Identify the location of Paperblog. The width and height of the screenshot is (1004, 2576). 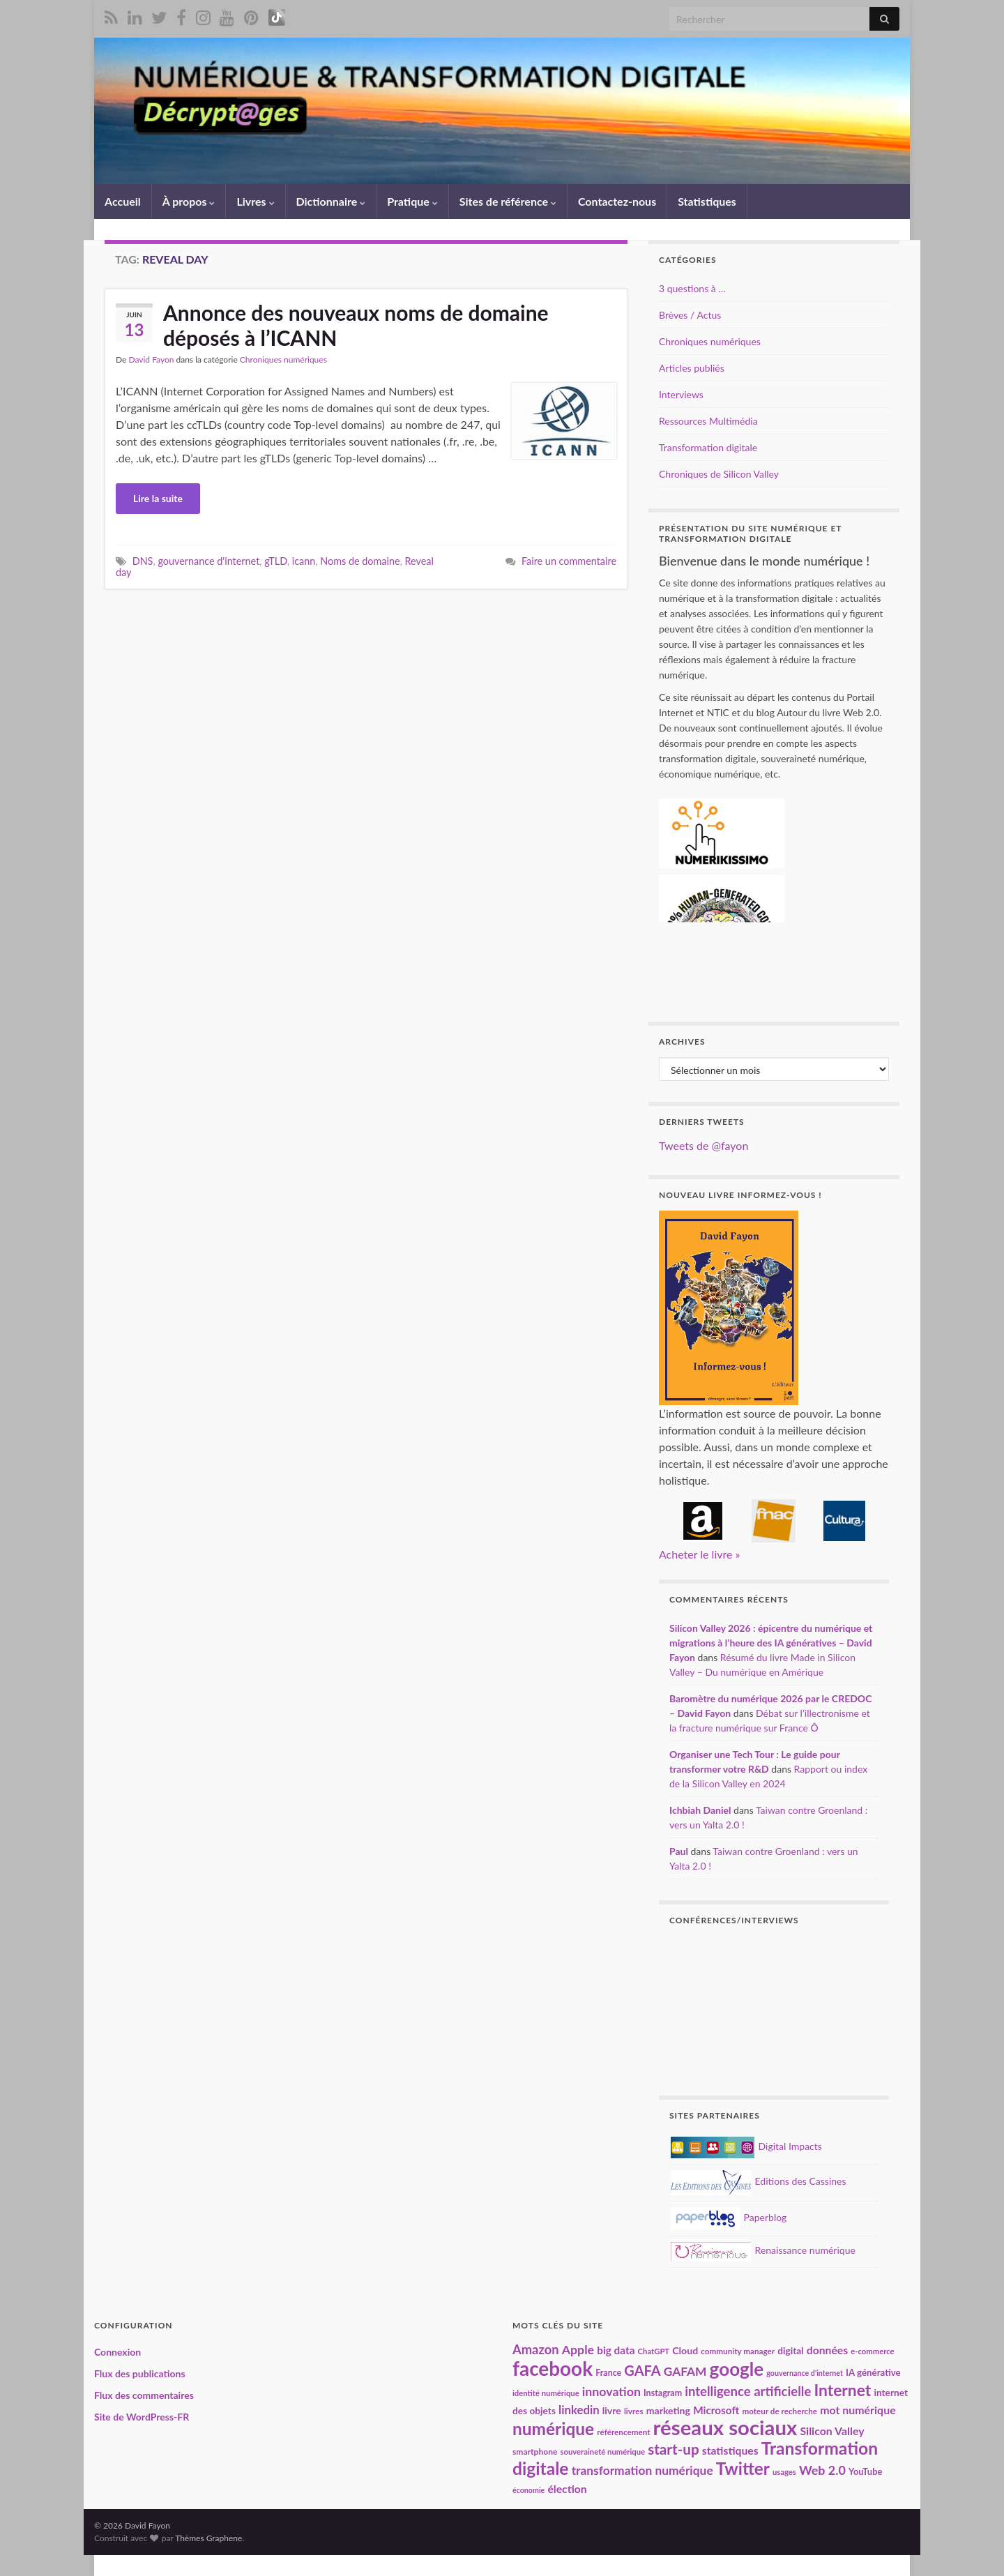
(728, 2217).